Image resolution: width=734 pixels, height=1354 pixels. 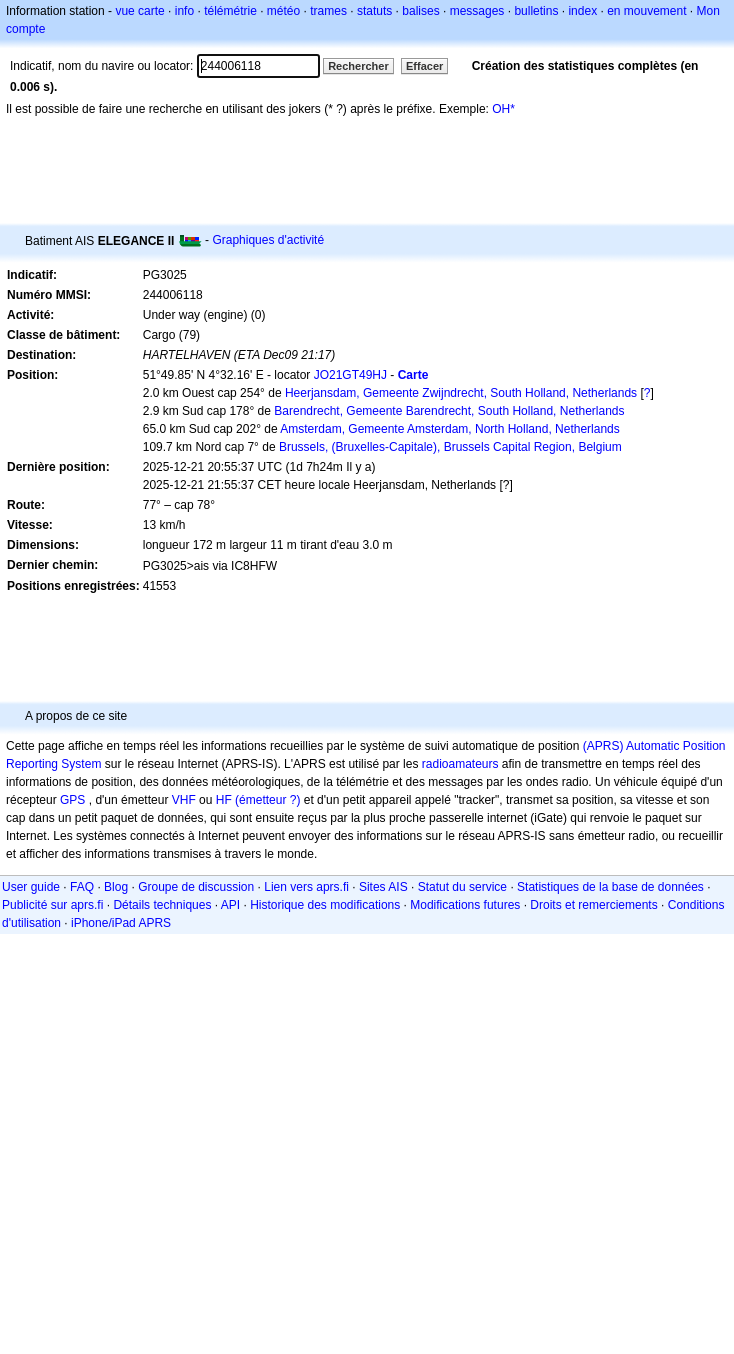 I want to click on en mouvement, so click(x=646, y=11).